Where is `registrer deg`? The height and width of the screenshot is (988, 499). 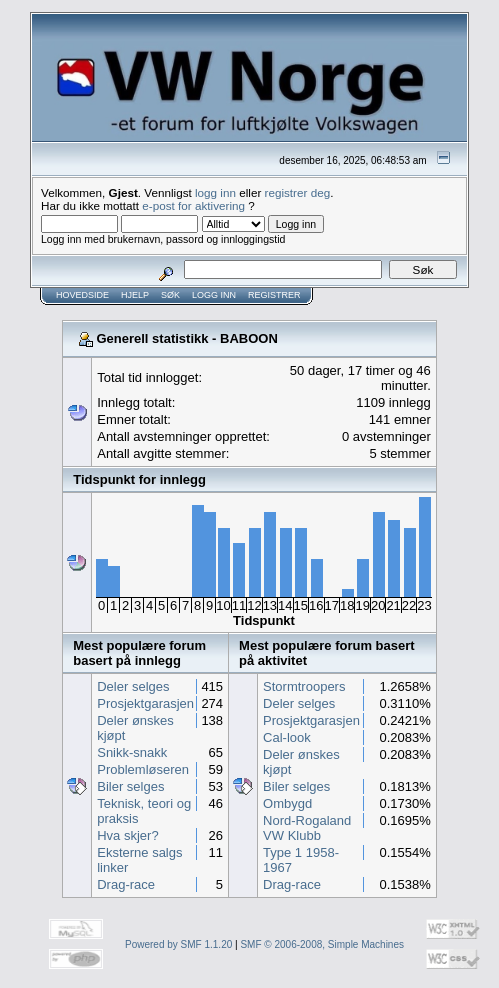
registrer deg is located at coordinates (298, 192).